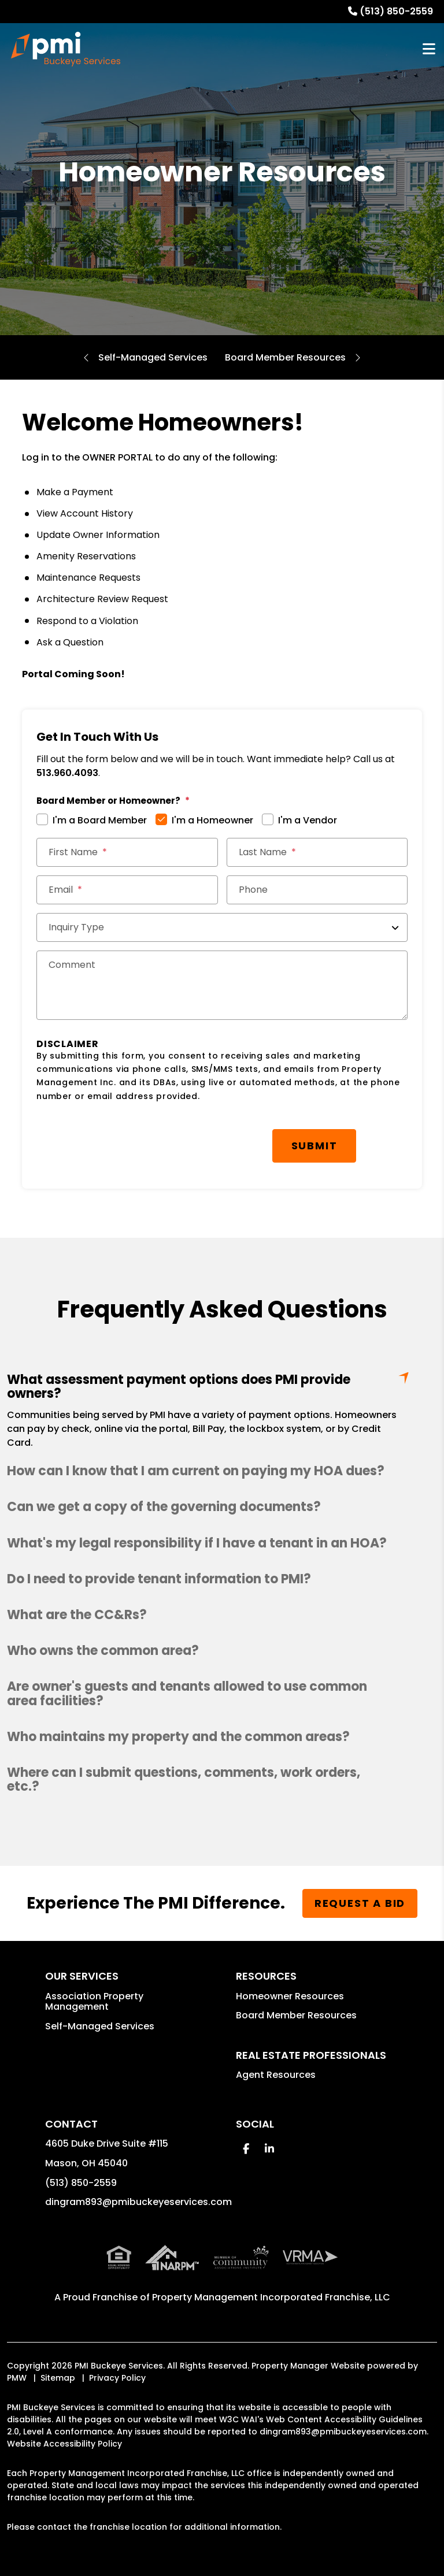  Describe the element at coordinates (17, 2378) in the screenshot. I see `PMW` at that location.